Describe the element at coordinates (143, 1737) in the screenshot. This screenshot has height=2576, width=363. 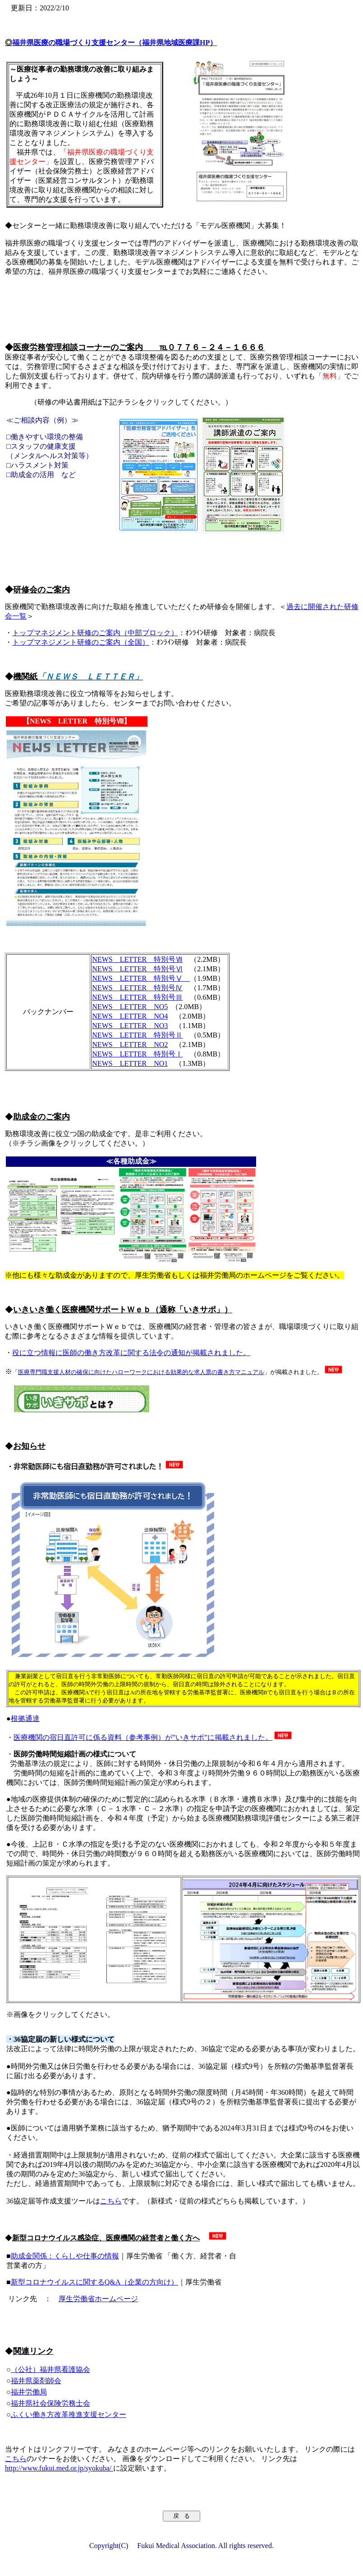
I see `医療機関の宿日直許可に係る資料（参考事例）が”いきサポ”に掲載されました。` at that location.